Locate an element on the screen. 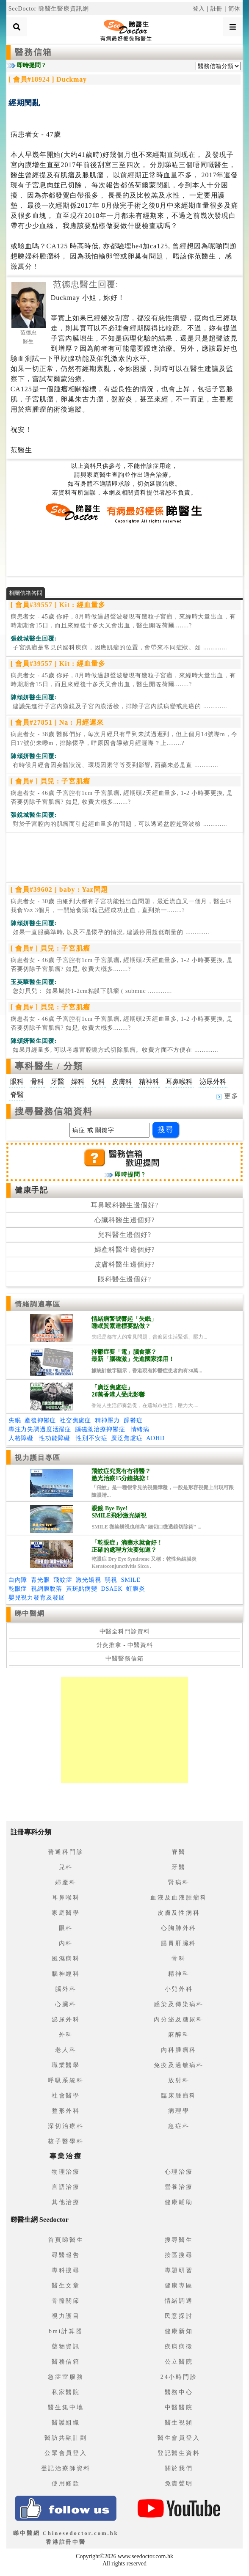 This screenshot has height=2576, width=249. 醫生文章 is located at coordinates (66, 2285).